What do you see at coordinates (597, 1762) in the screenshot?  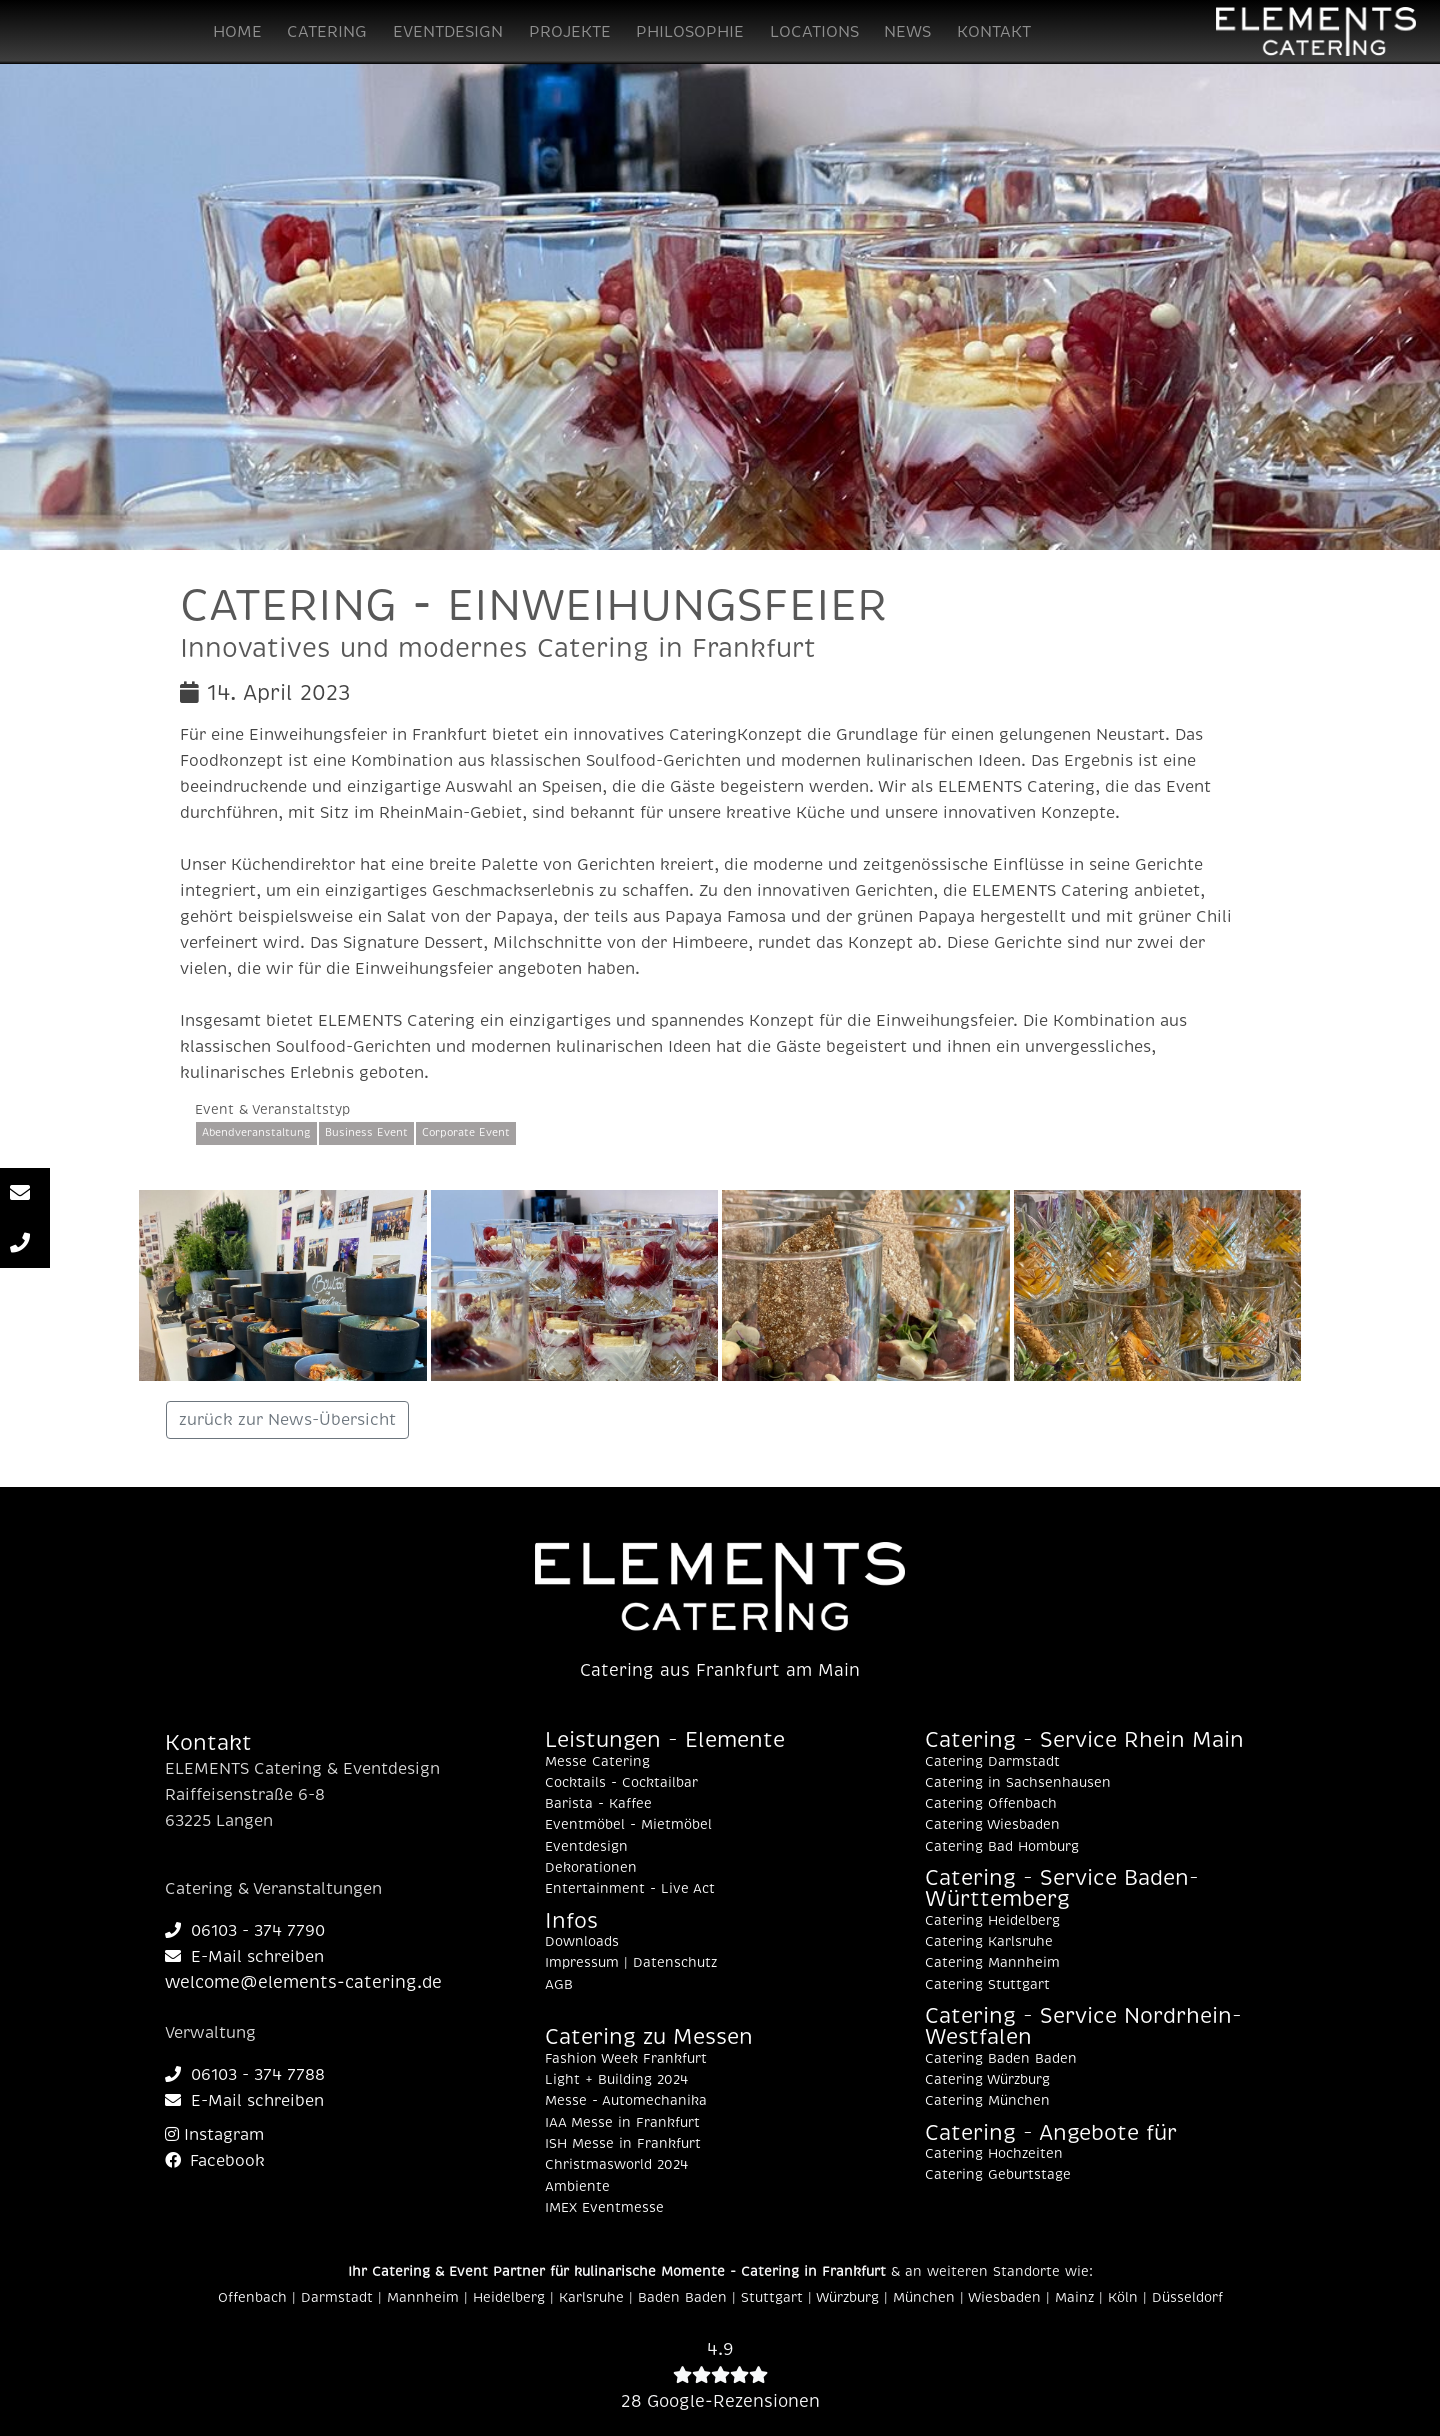 I see `Messe Catering` at bounding box center [597, 1762].